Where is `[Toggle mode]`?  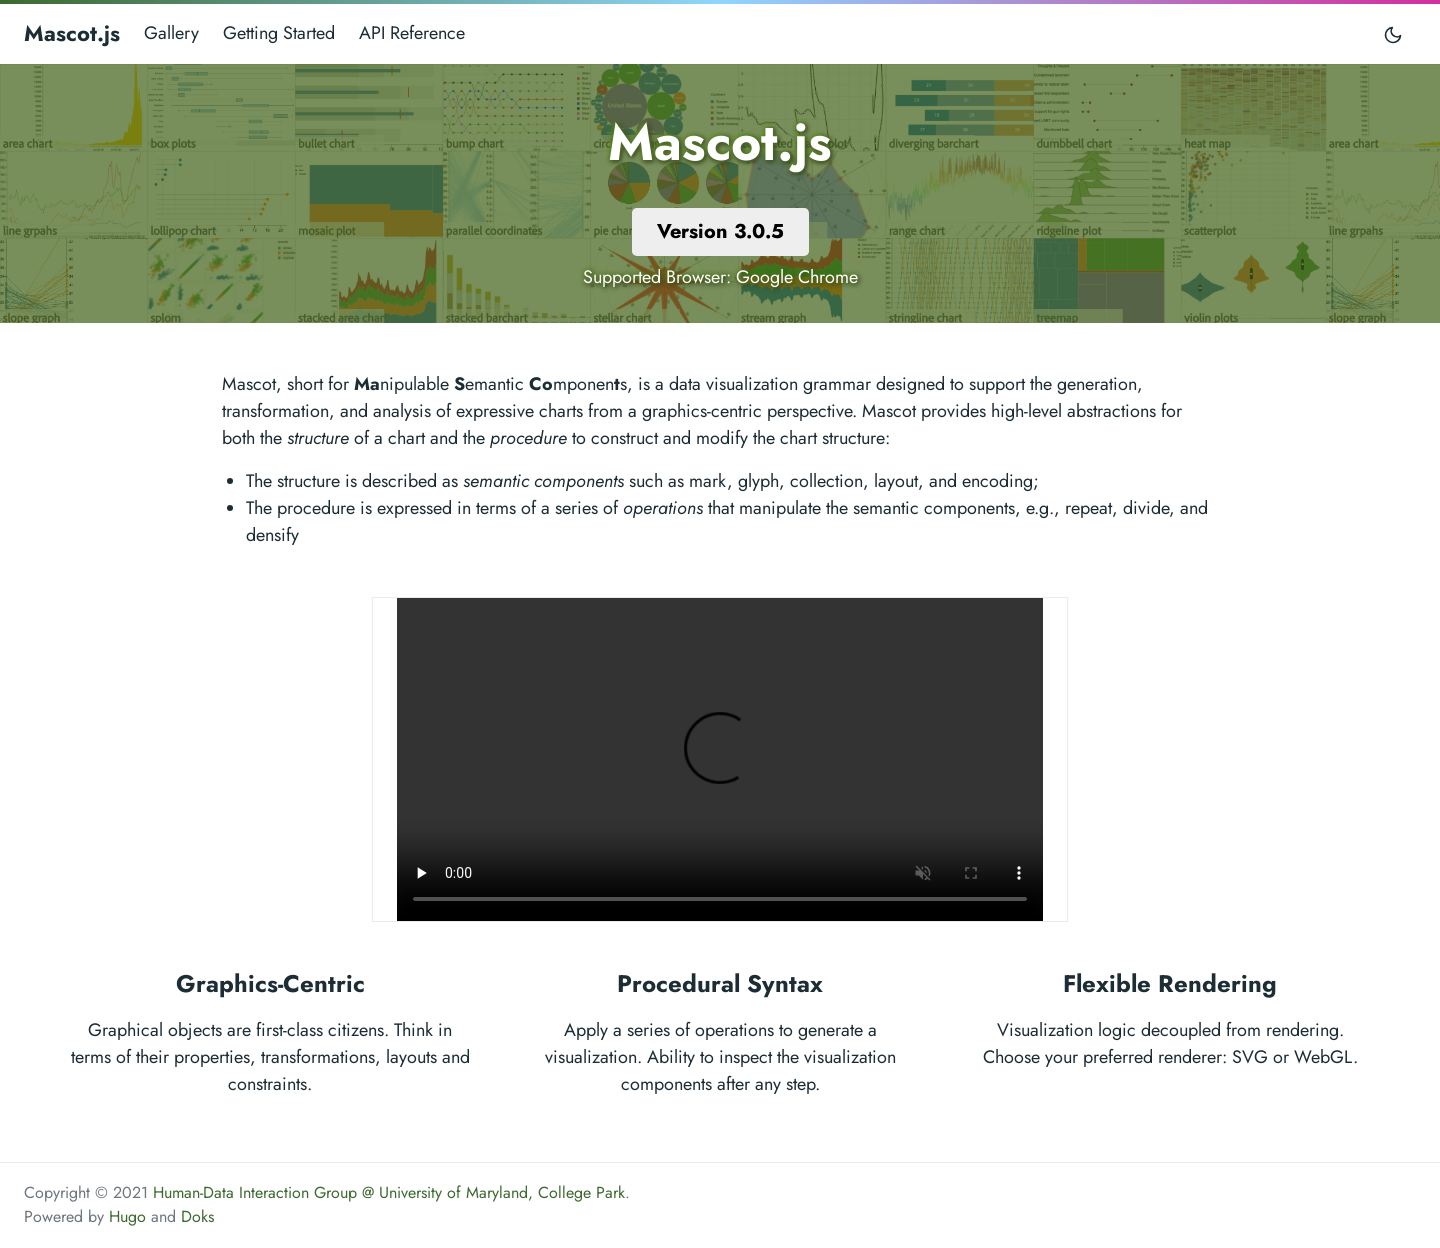 [Toggle mode] is located at coordinates (1394, 33).